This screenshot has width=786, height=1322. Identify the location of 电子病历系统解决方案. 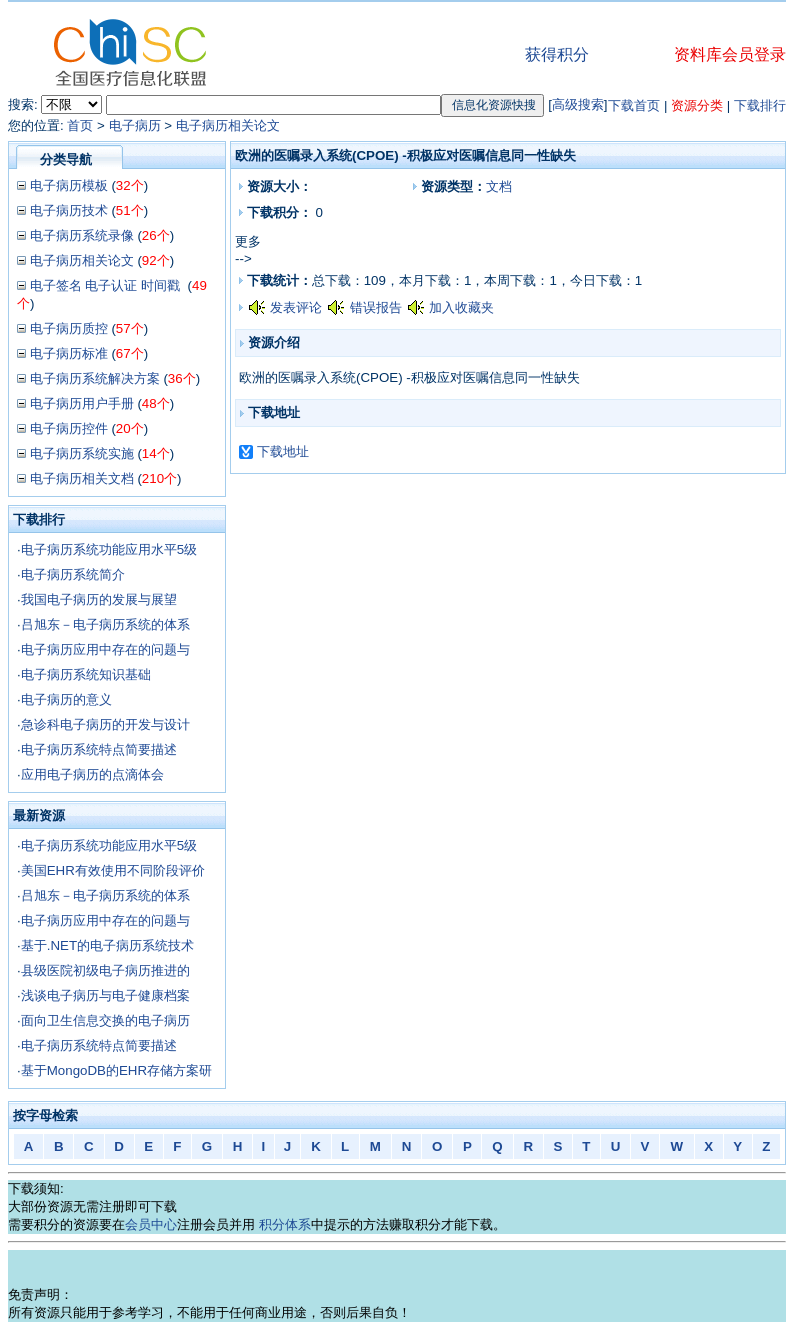
(95, 378).